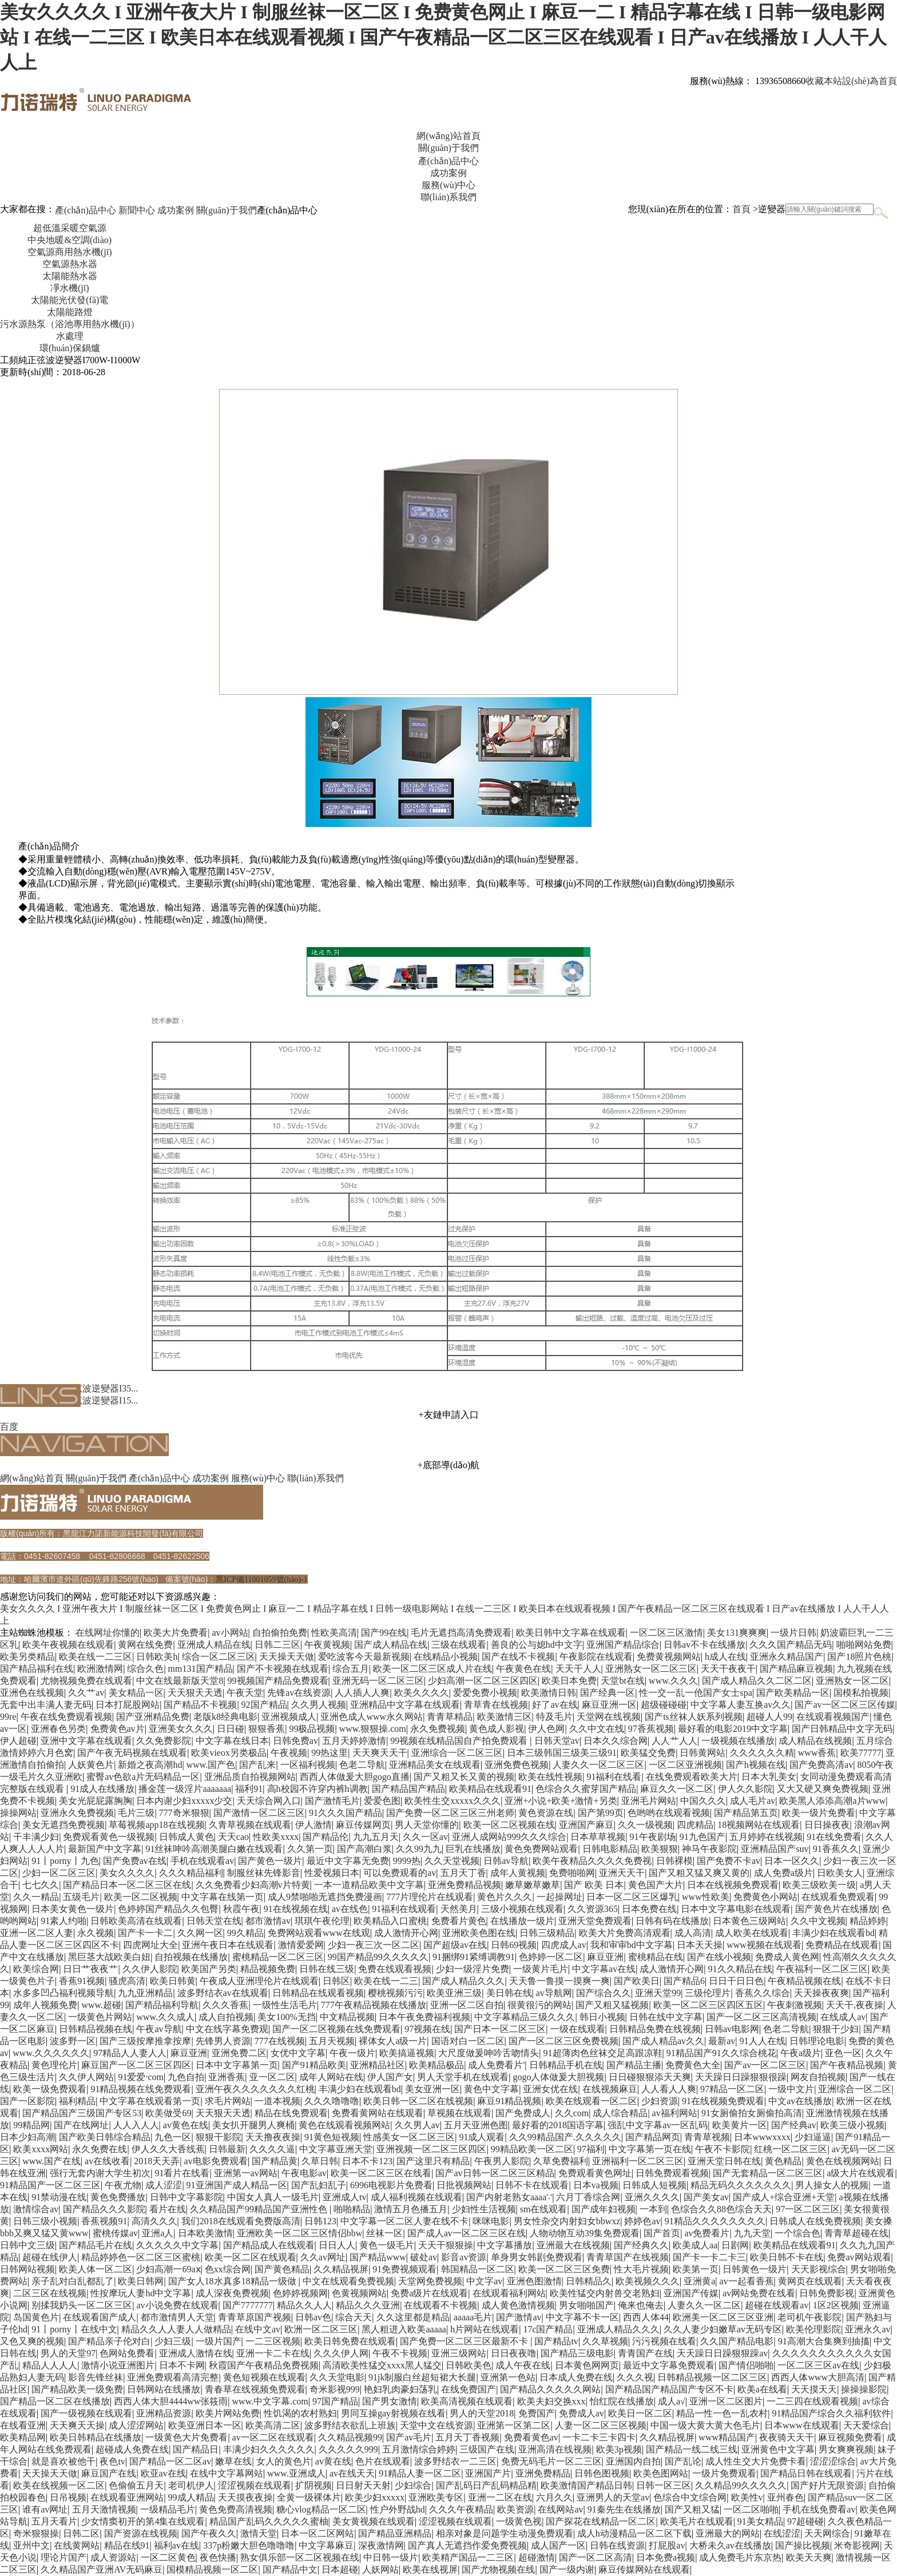 This screenshot has height=2576, width=897. I want to click on 男女性杂交内射妇女bbwxz, so click(567, 2221).